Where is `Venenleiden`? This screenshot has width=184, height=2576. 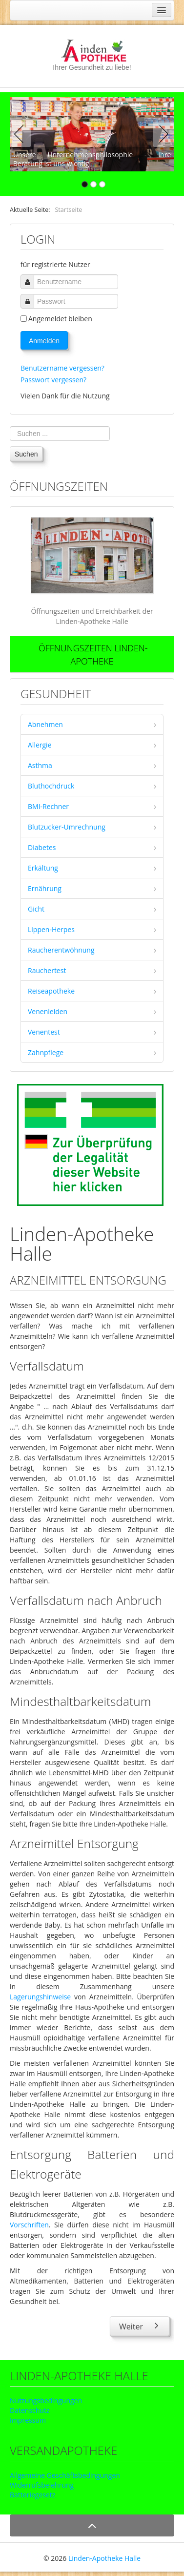 Venenleiden is located at coordinates (47, 1011).